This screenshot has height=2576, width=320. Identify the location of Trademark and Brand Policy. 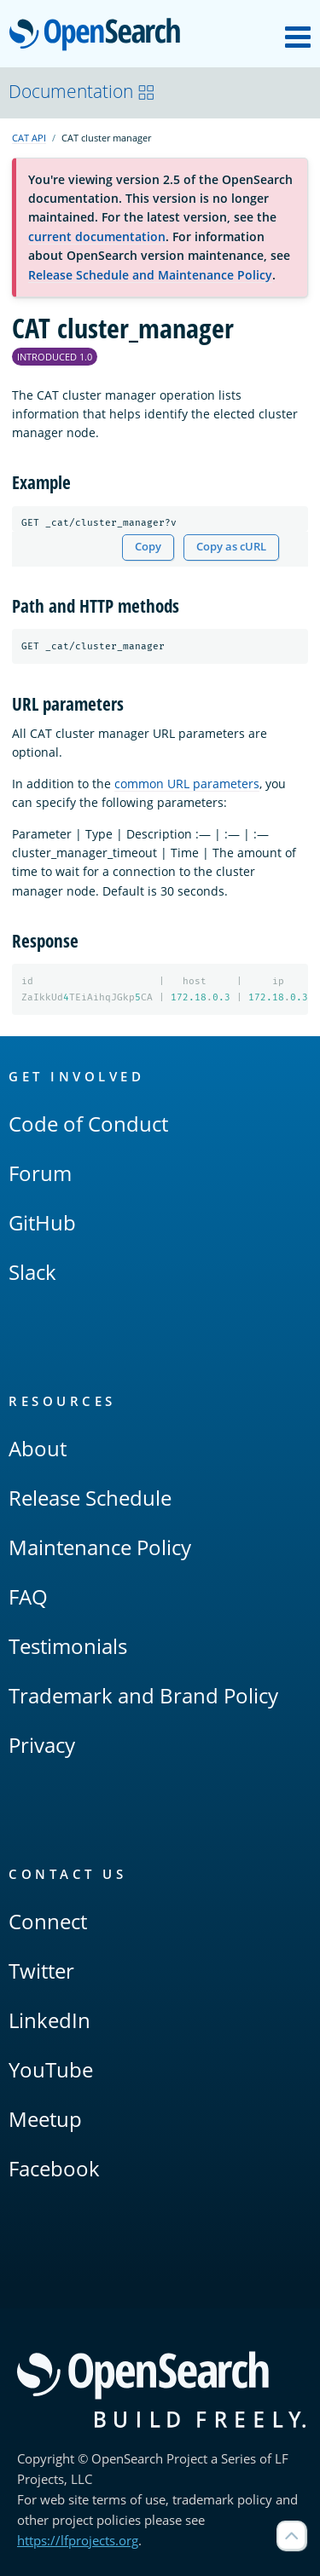
(143, 1695).